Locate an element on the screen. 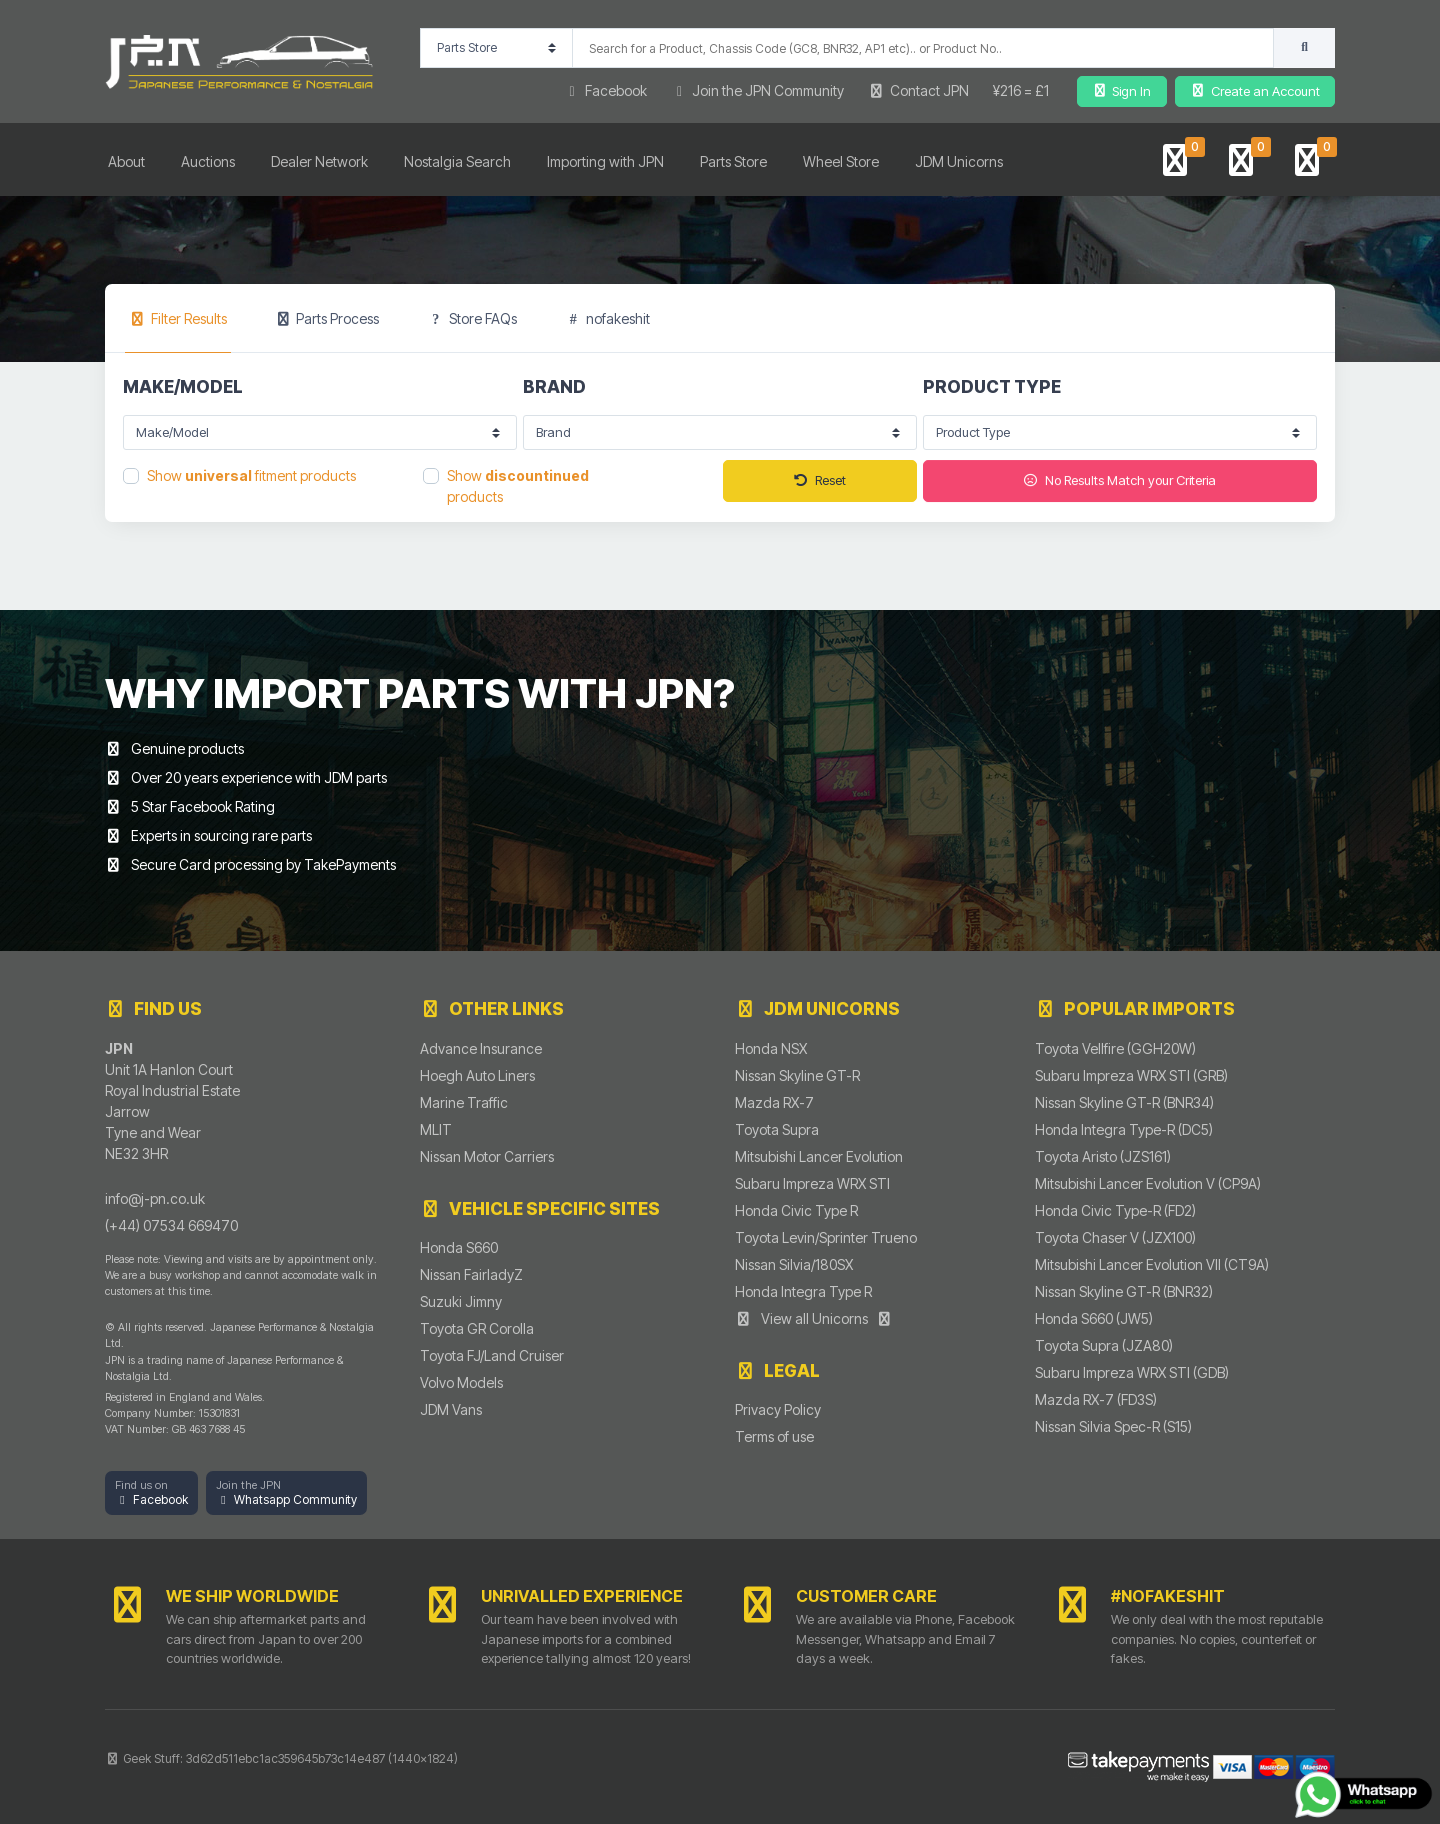  Subaru Impreza WRX STI (GDB) is located at coordinates (1132, 1372).